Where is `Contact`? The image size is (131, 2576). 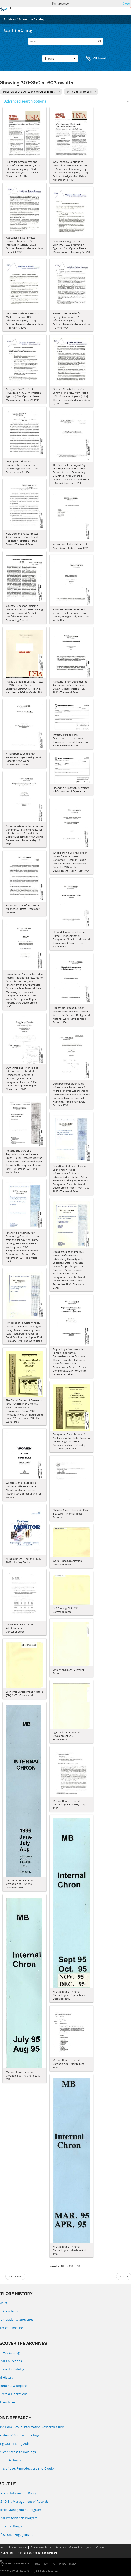
Contact is located at coordinates (100, 2547).